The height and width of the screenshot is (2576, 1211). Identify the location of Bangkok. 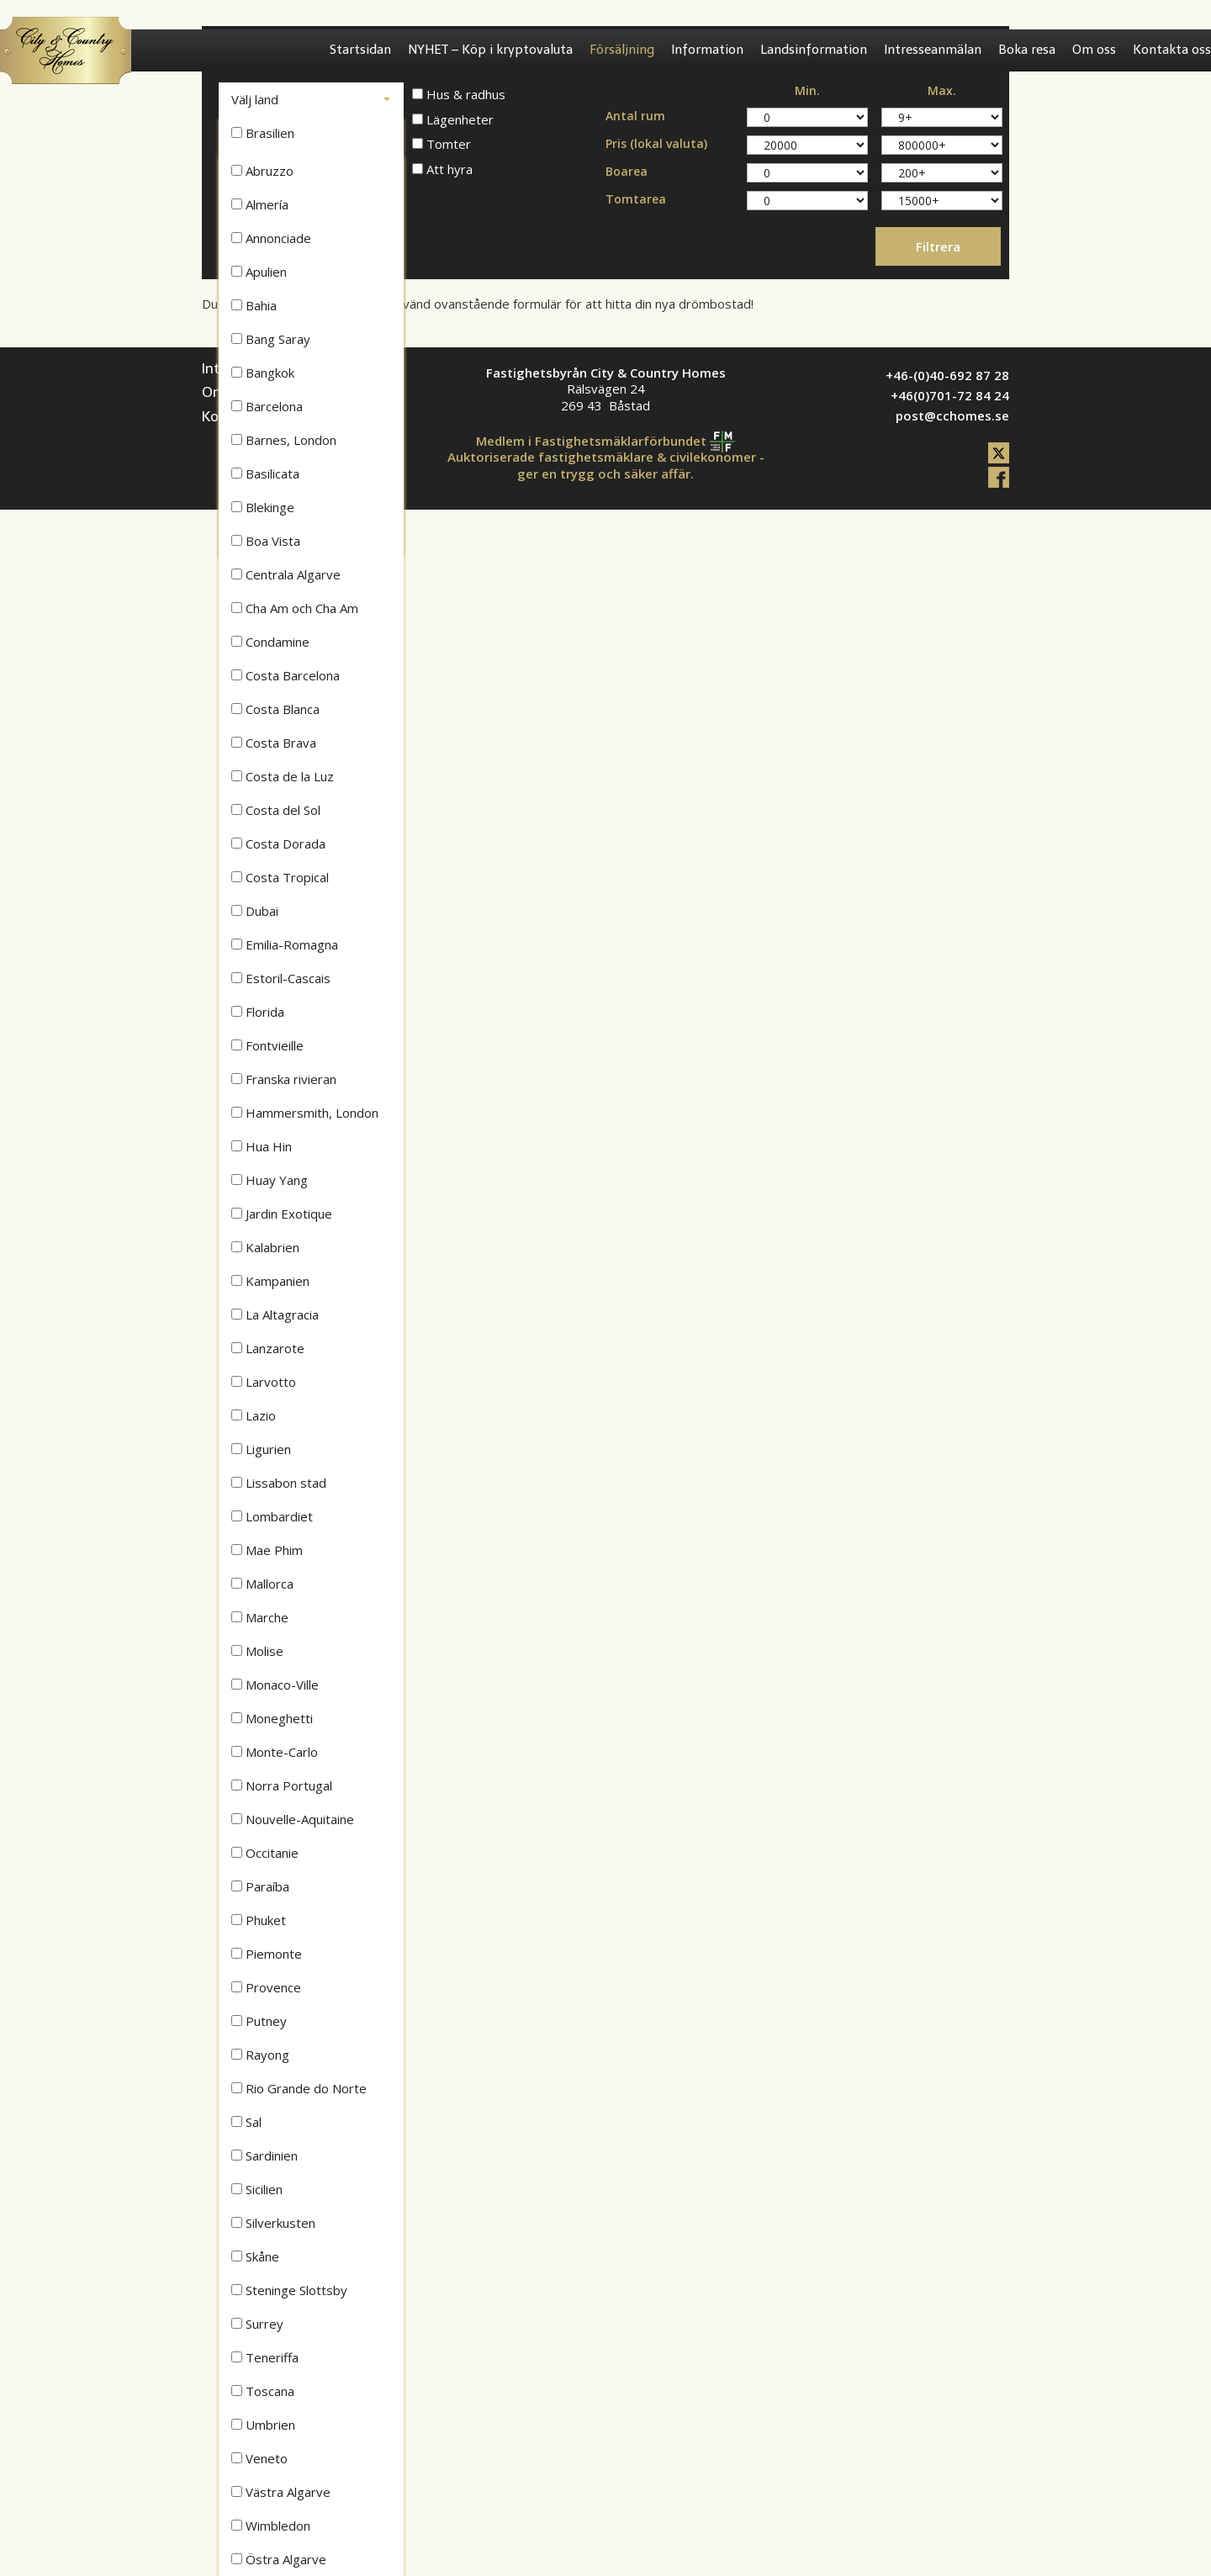
(262, 372).